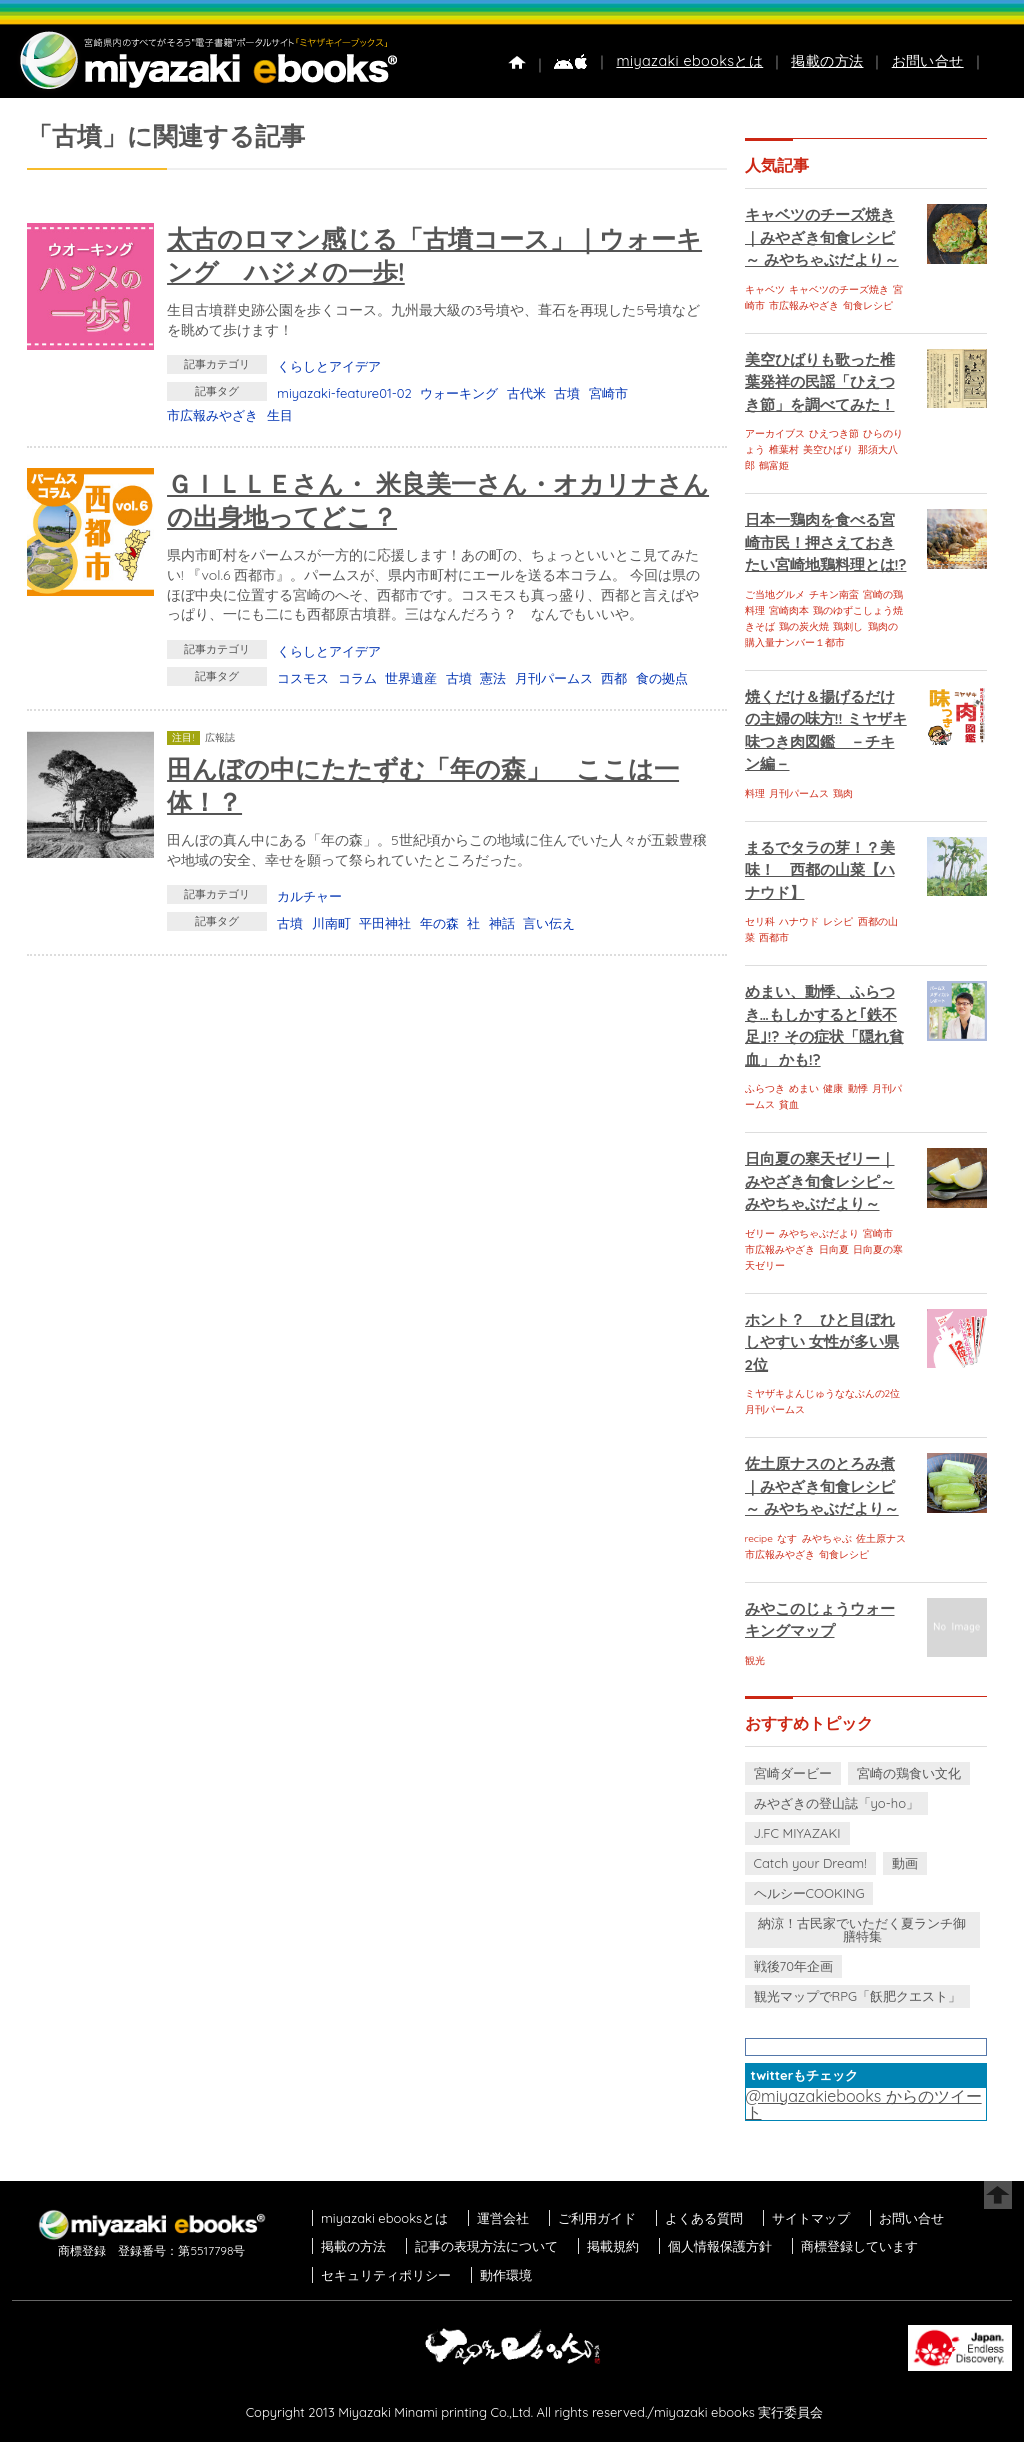 This screenshot has height=2442, width=1024. Describe the element at coordinates (385, 923) in the screenshot. I see `平田神社` at that location.